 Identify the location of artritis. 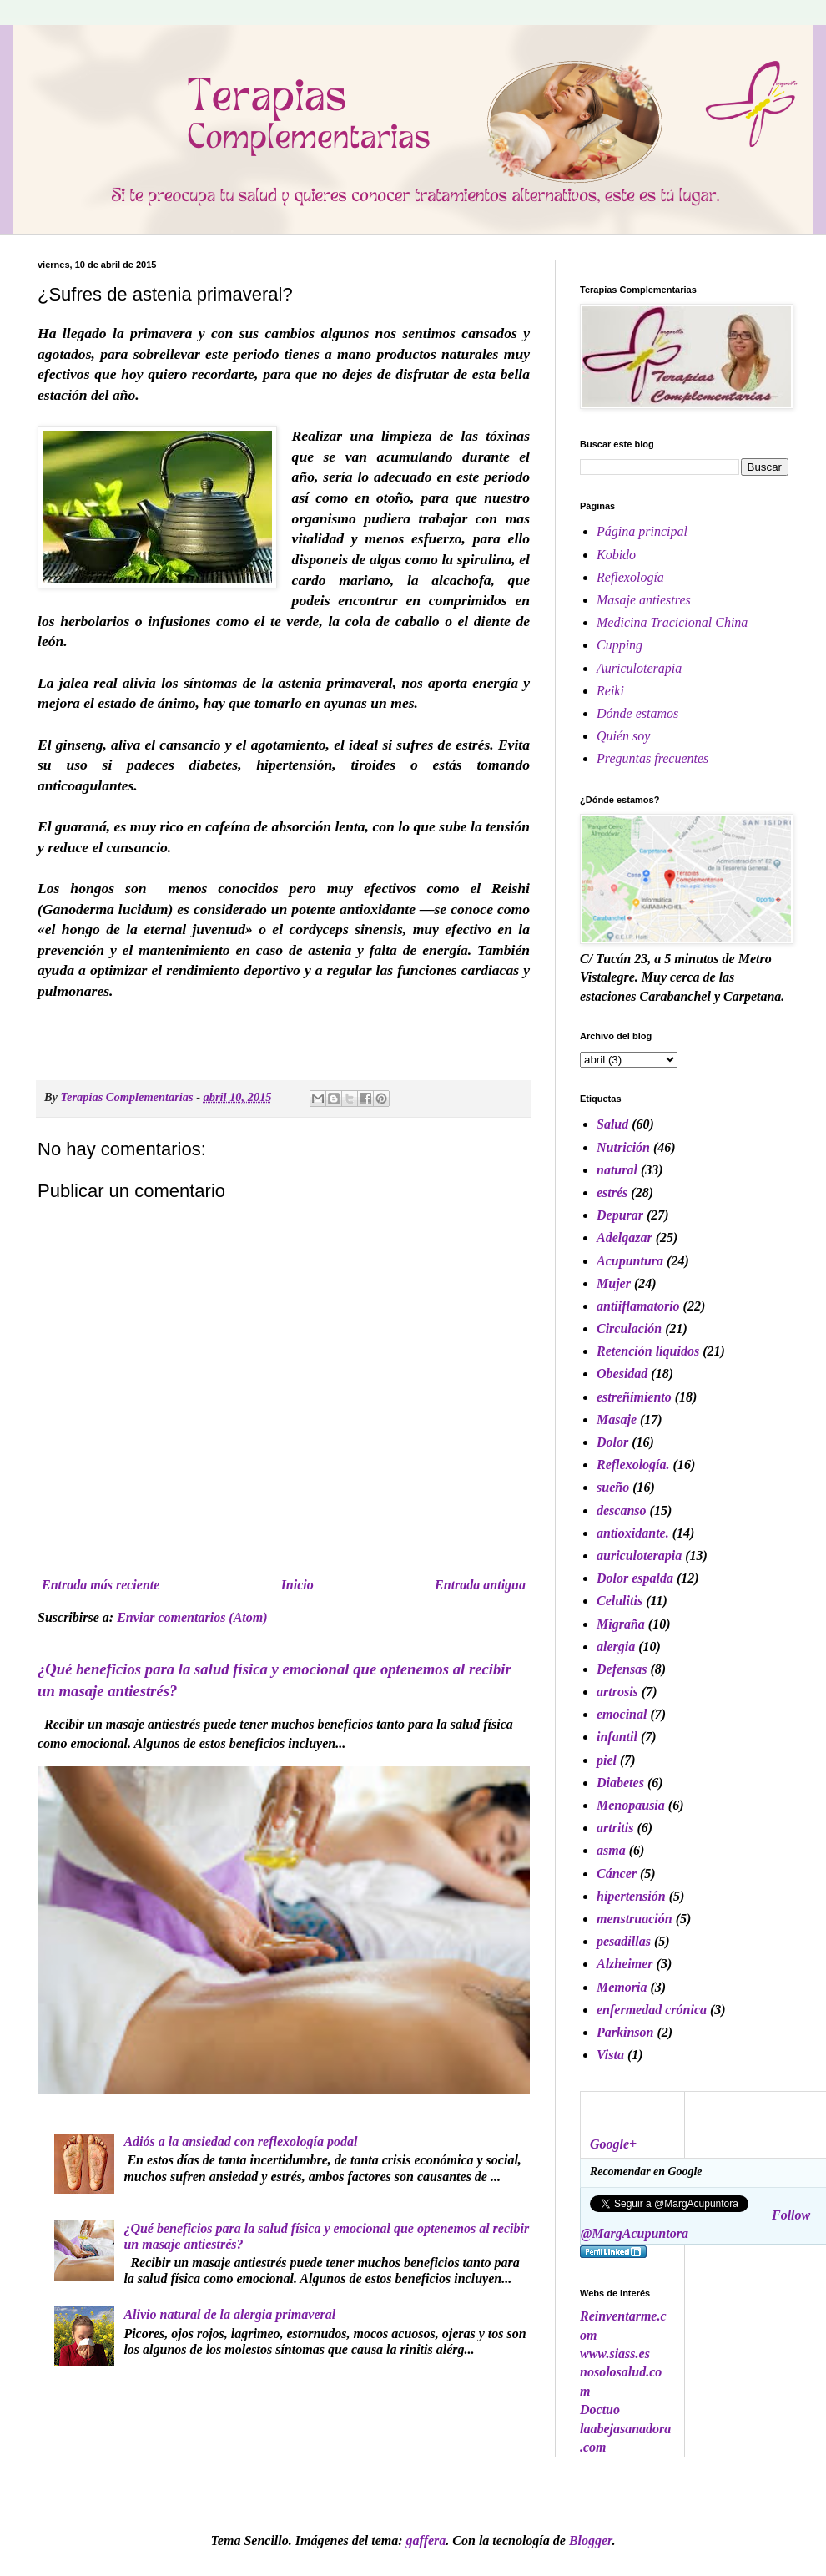
(615, 1828).